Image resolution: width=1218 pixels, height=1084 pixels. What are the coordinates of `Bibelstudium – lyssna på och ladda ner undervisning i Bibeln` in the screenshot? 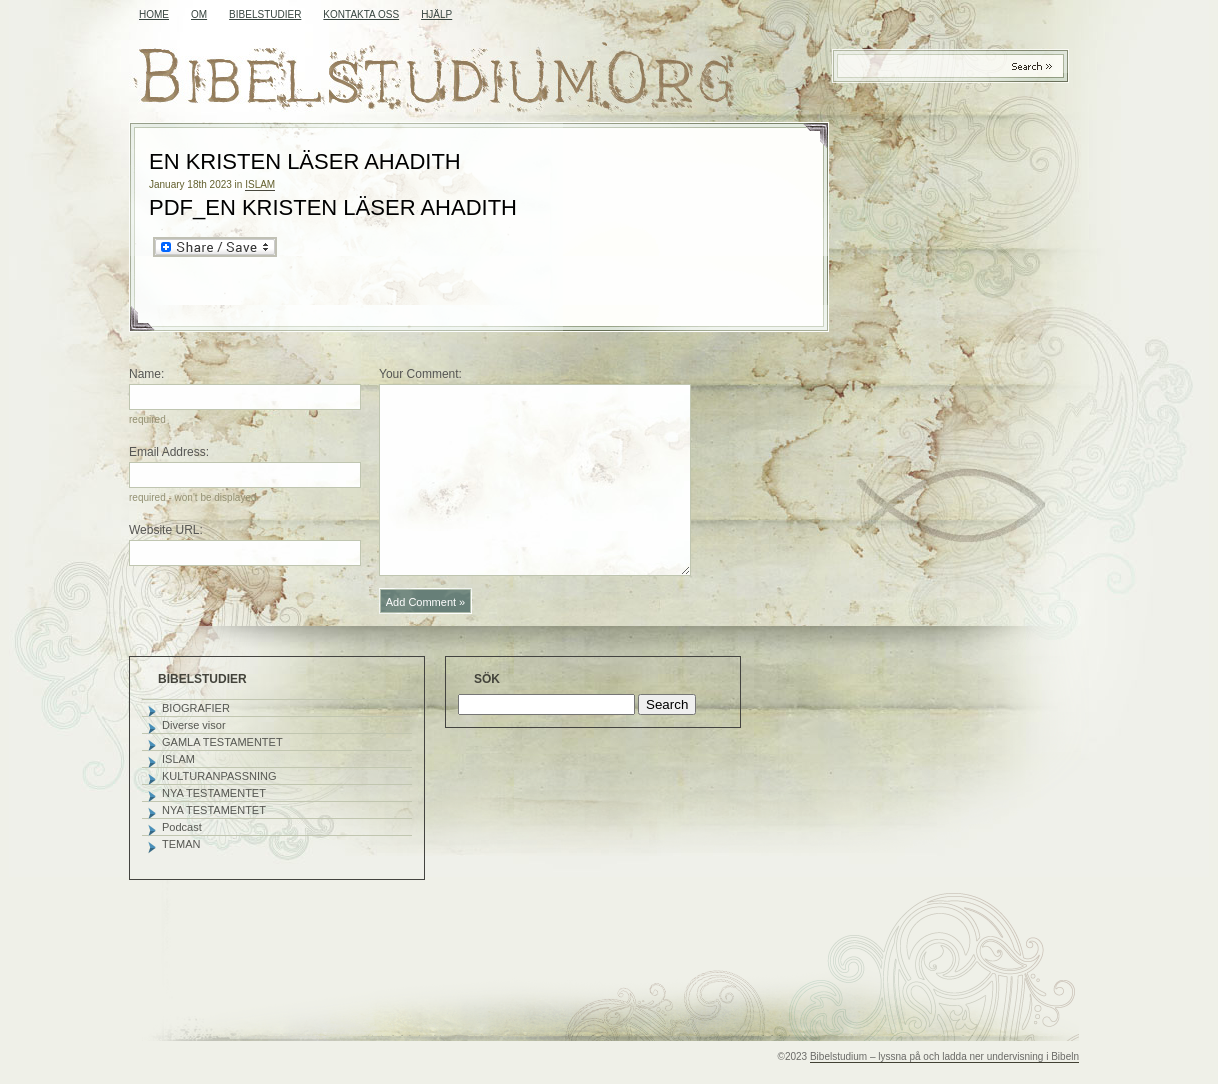 It's located at (944, 1056).